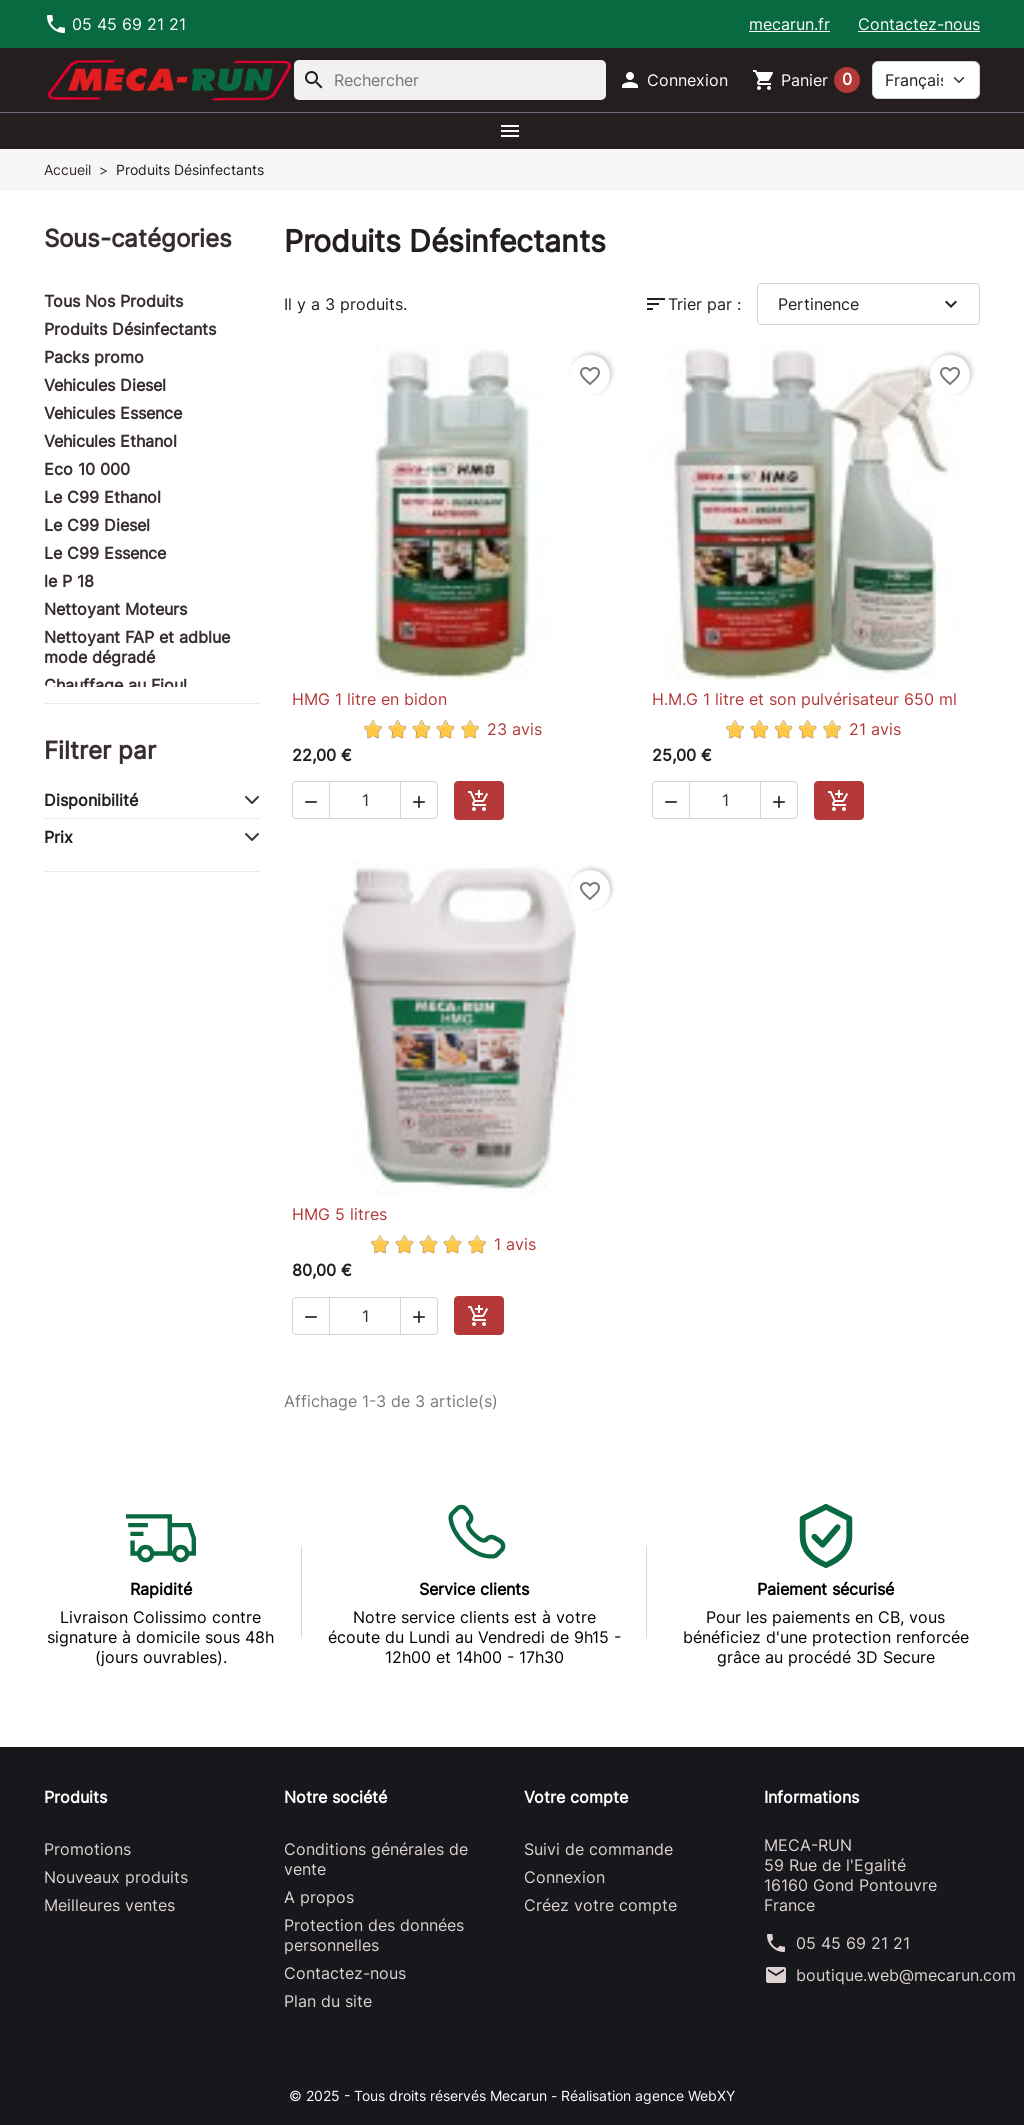 The image size is (1024, 2125). Describe the element at coordinates (69, 581) in the screenshot. I see `le P 18` at that location.